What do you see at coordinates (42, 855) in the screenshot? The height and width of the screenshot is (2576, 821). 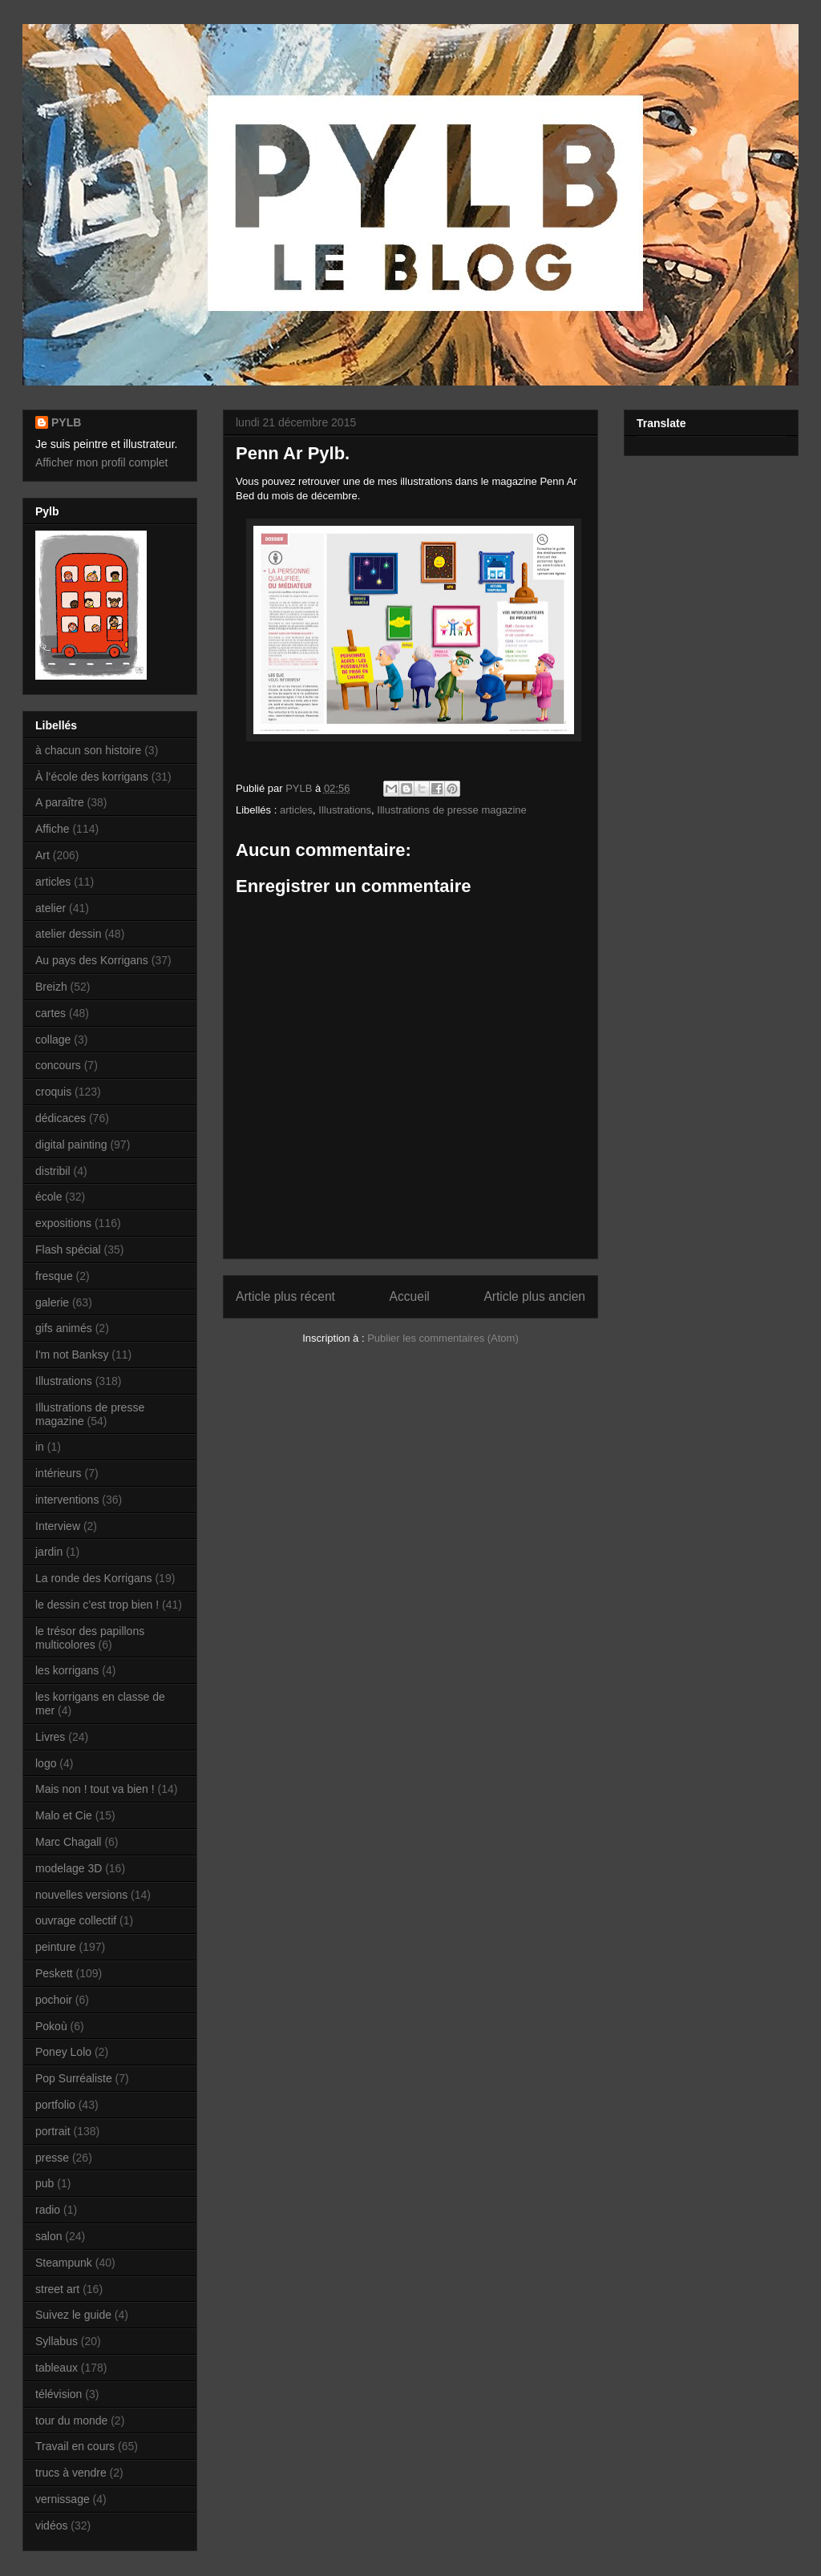 I see `Art` at bounding box center [42, 855].